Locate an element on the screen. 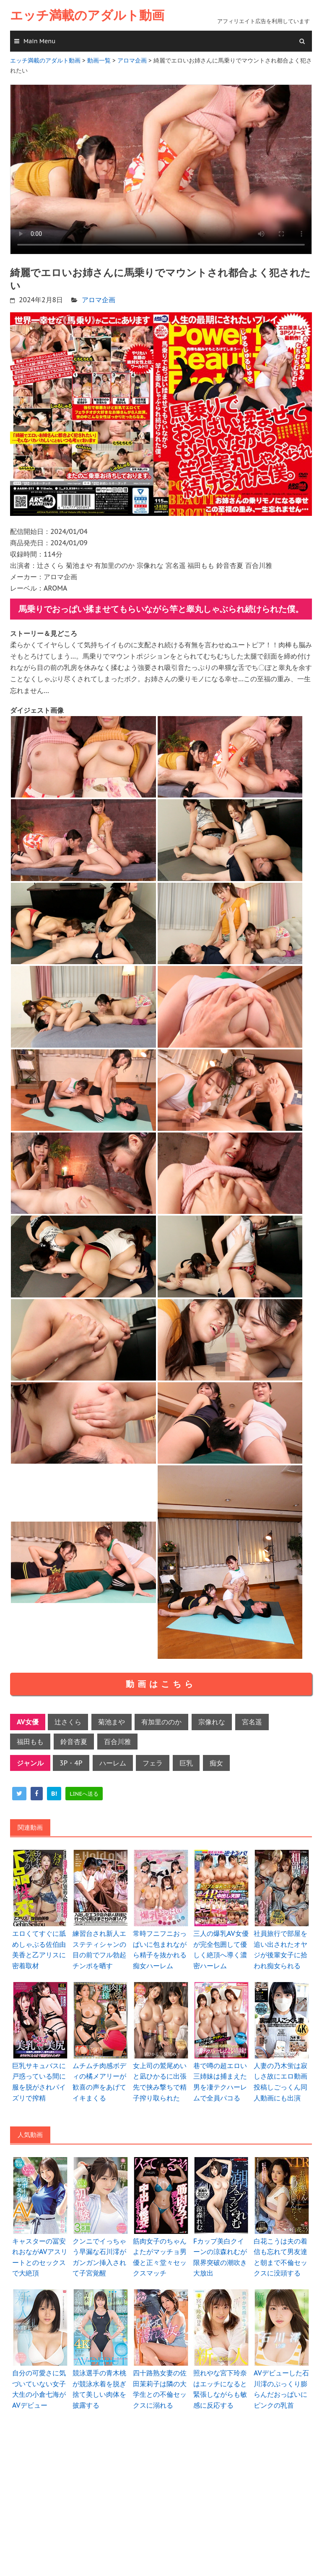 This screenshot has height=2576, width=322. 巨乳サキュバスに戸惑っている間に服を脱がされパイズリで搾精 is located at coordinates (39, 2081).